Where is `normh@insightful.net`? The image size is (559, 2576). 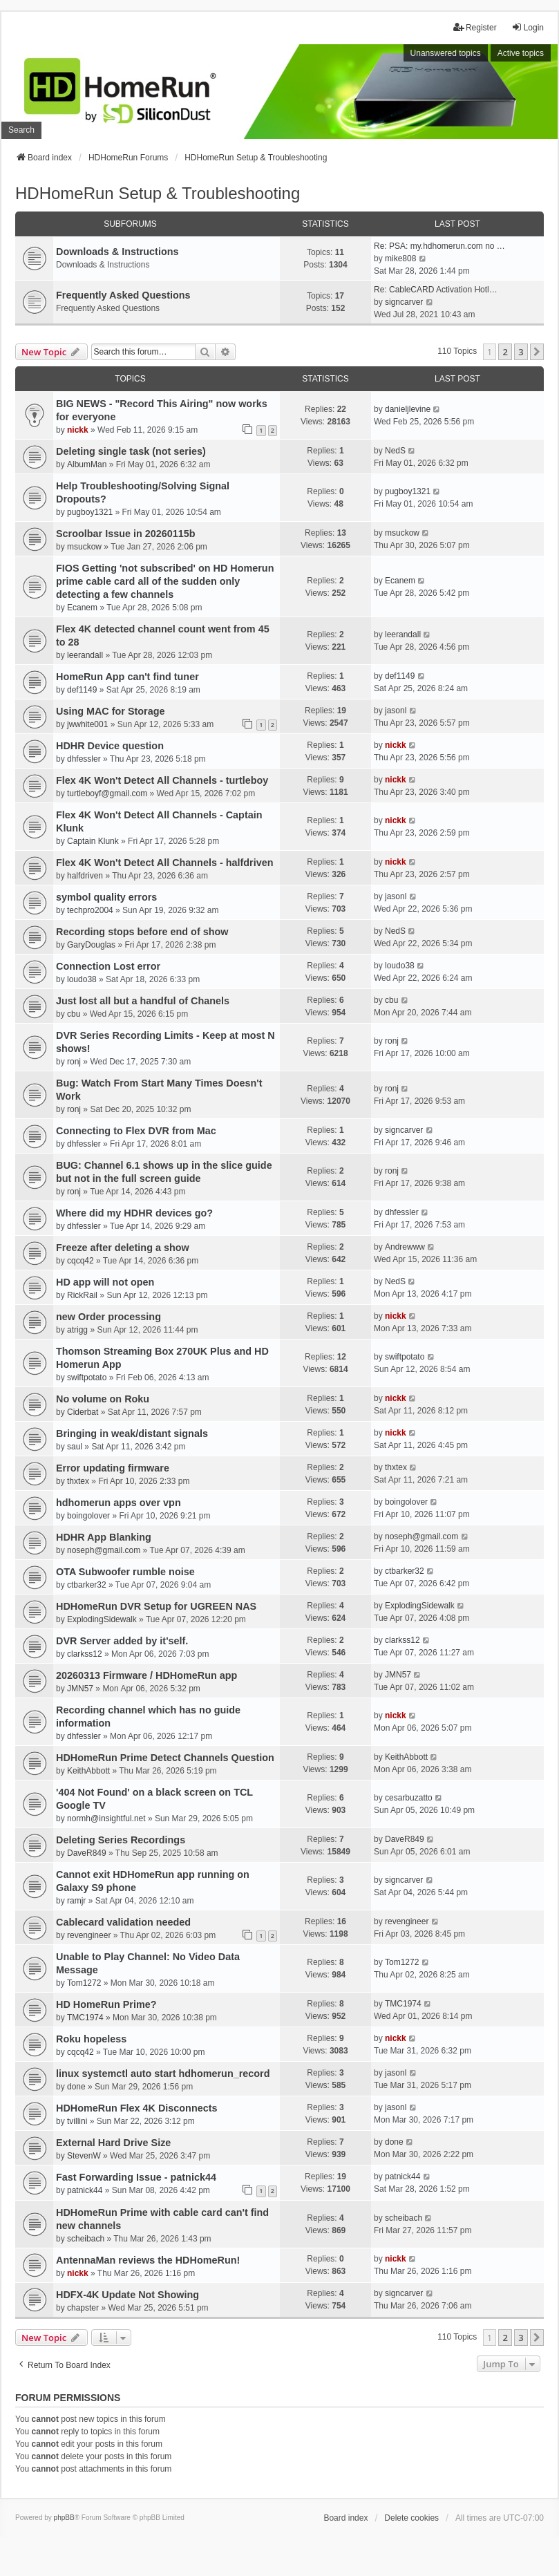
normh@insightful.net is located at coordinates (106, 1818).